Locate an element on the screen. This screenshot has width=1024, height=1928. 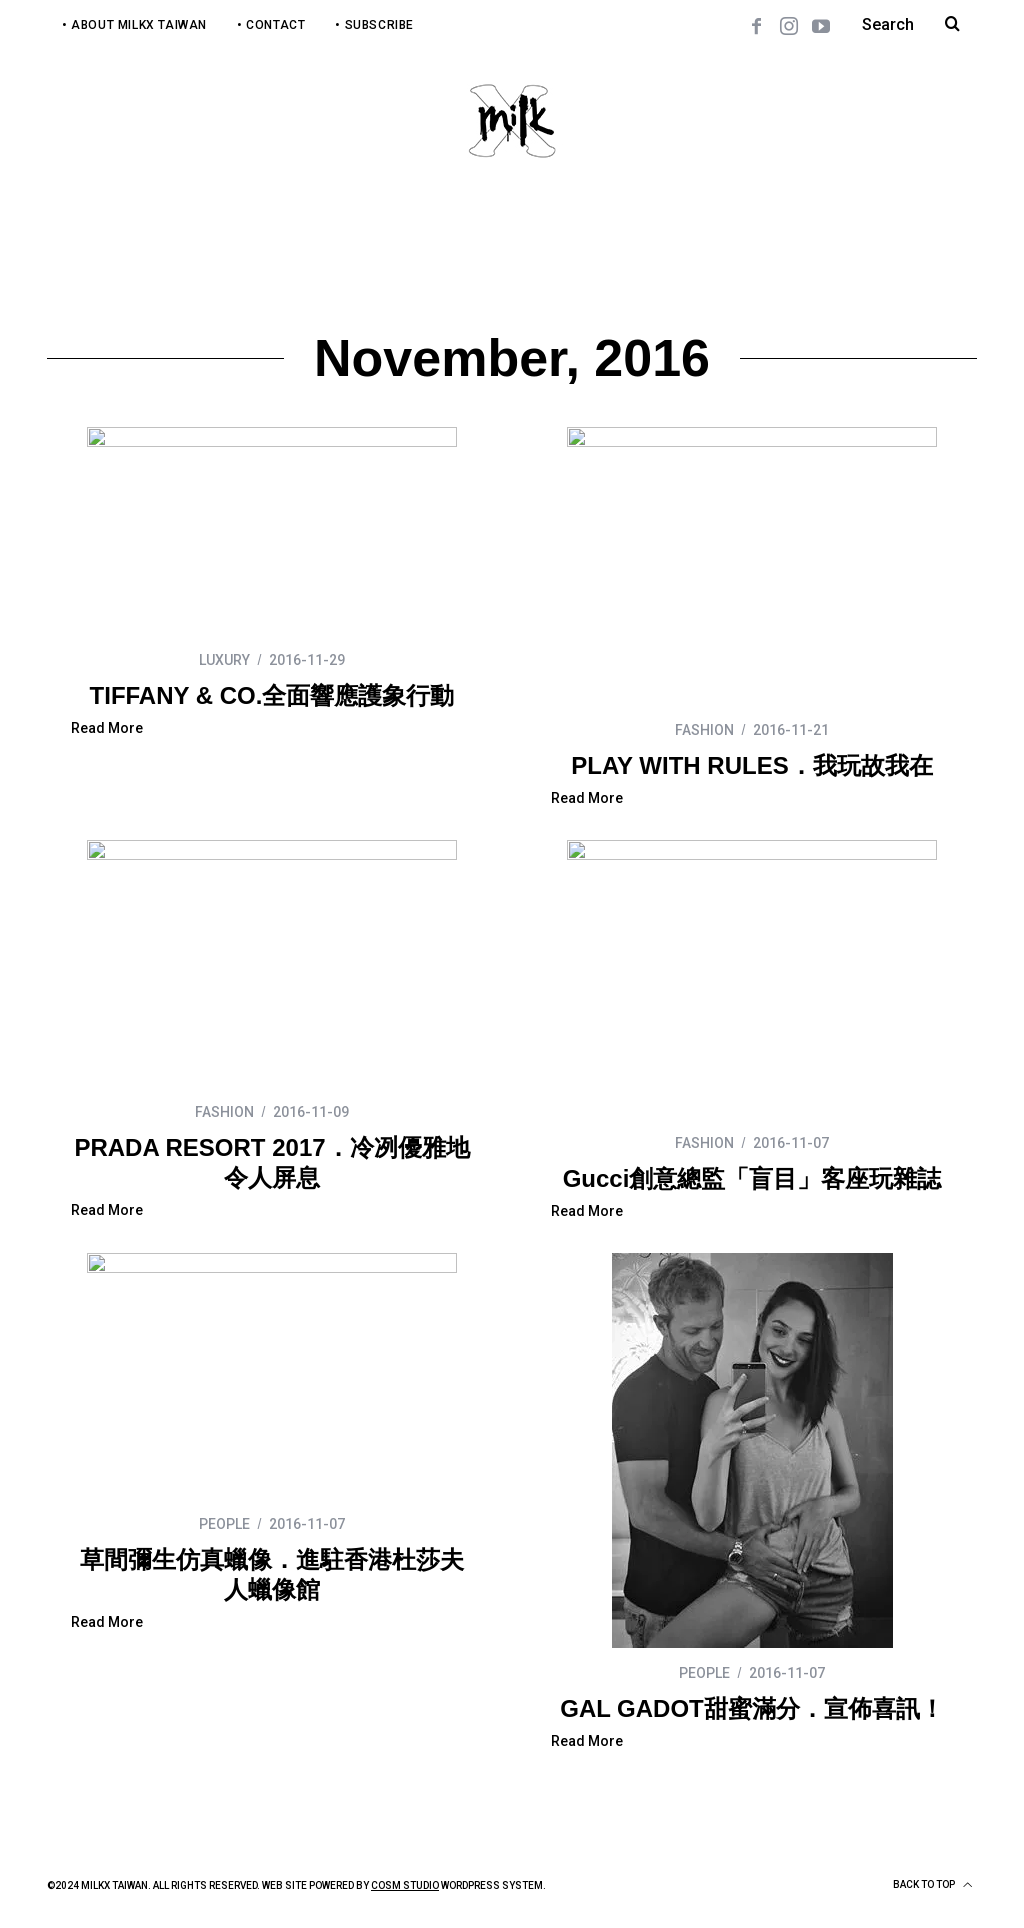
PEOPLE is located at coordinates (224, 1524).